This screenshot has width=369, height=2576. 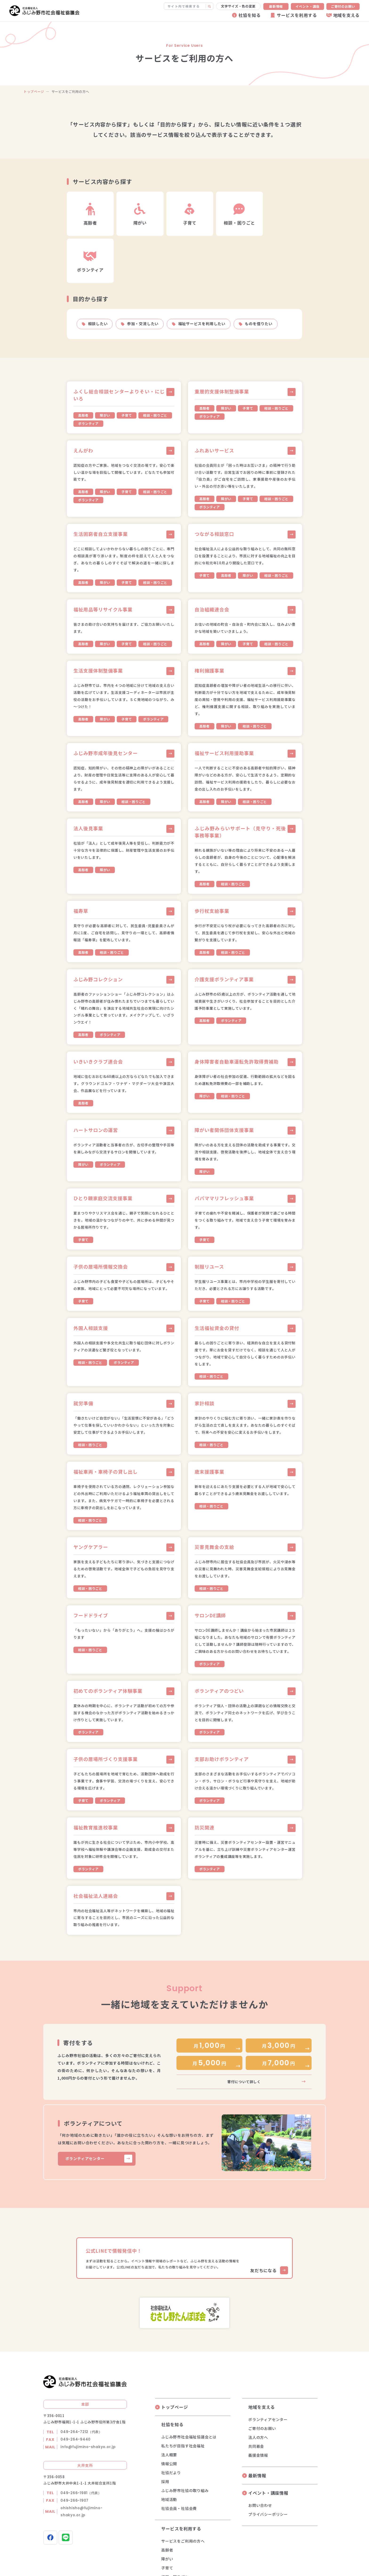 What do you see at coordinates (98, 277) in the screenshot?
I see `相談したい` at bounding box center [98, 277].